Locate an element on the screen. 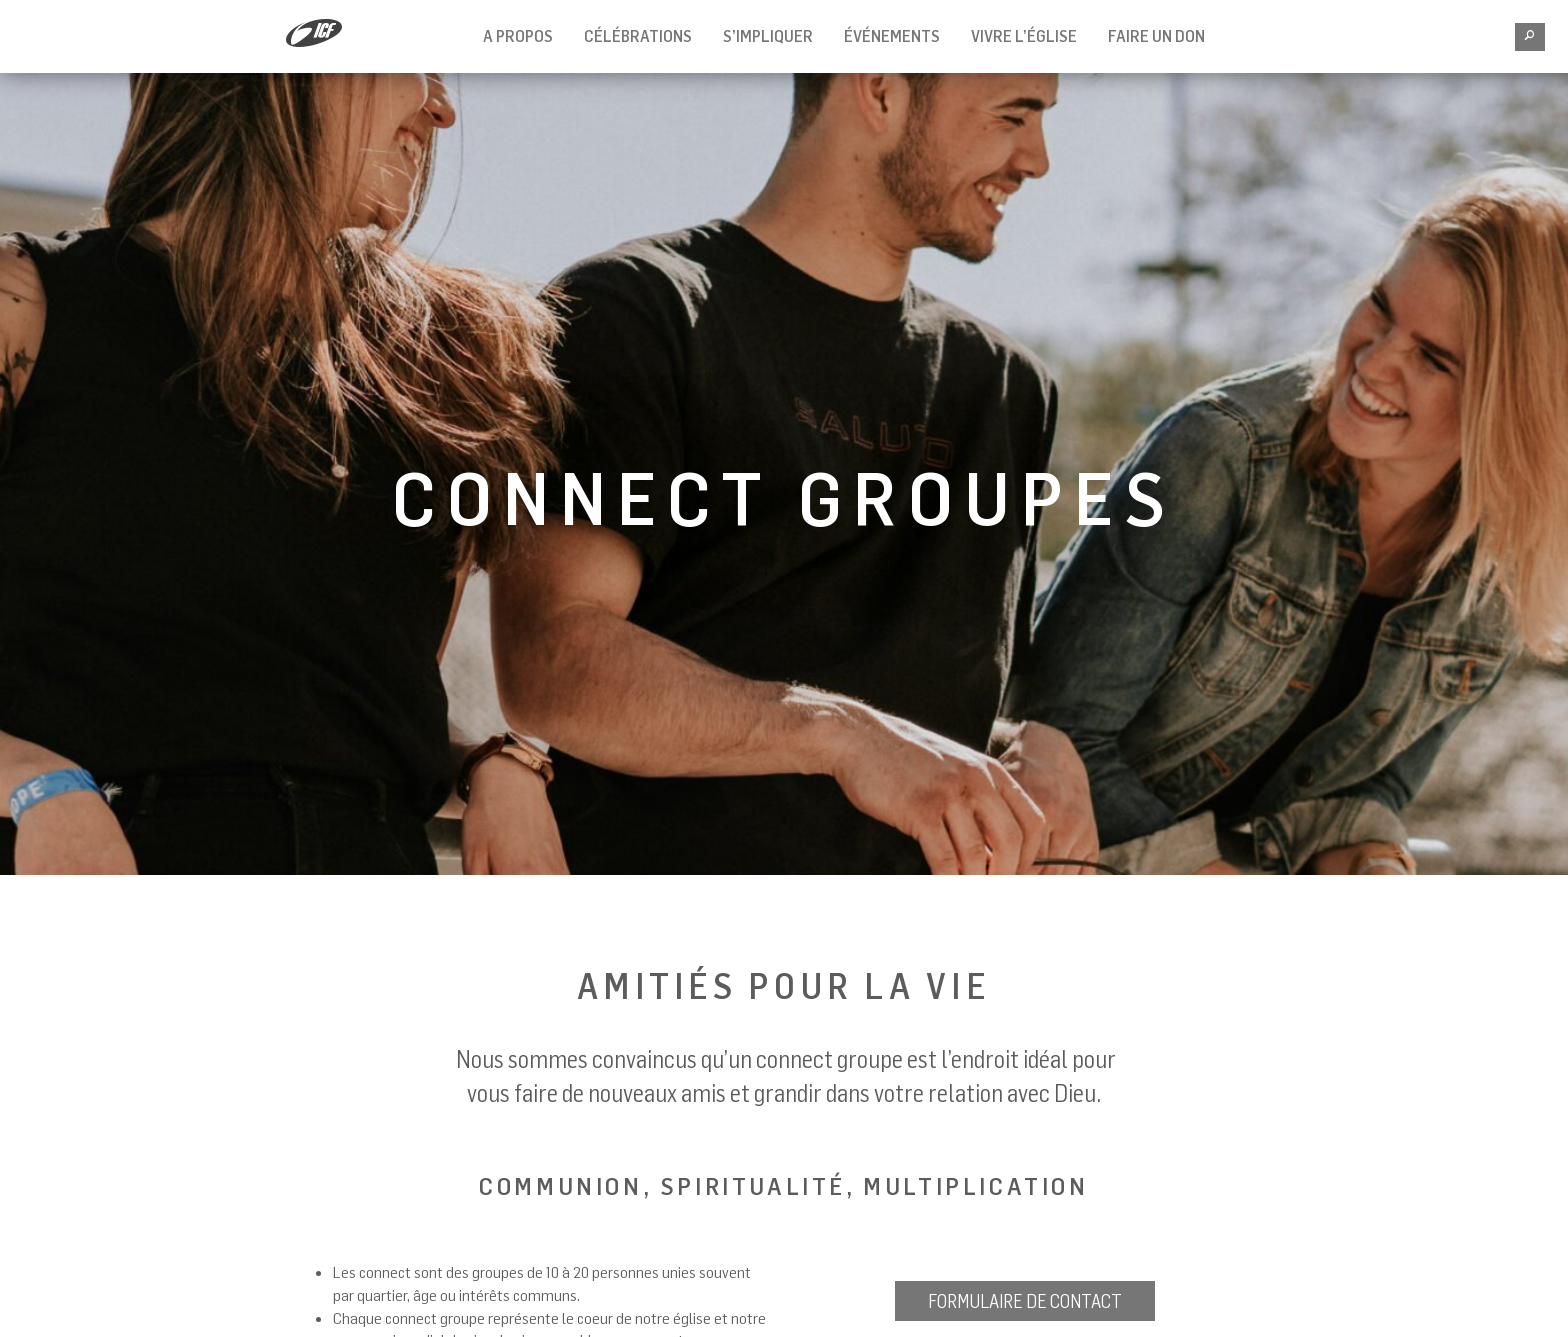 The height and width of the screenshot is (1337, 1568). Vivre l’église is located at coordinates (1024, 36).